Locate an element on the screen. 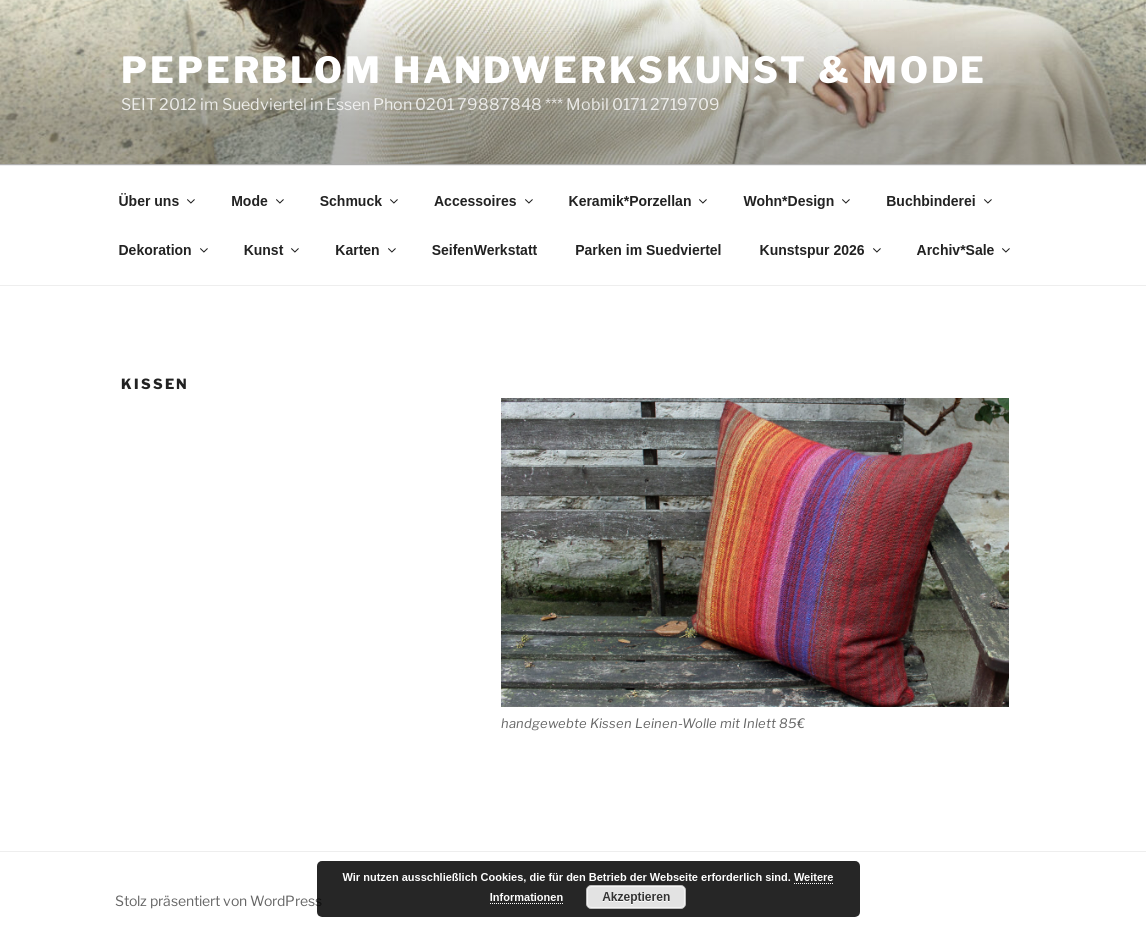  Keramik*Porzellan is located at coordinates (640, 201).